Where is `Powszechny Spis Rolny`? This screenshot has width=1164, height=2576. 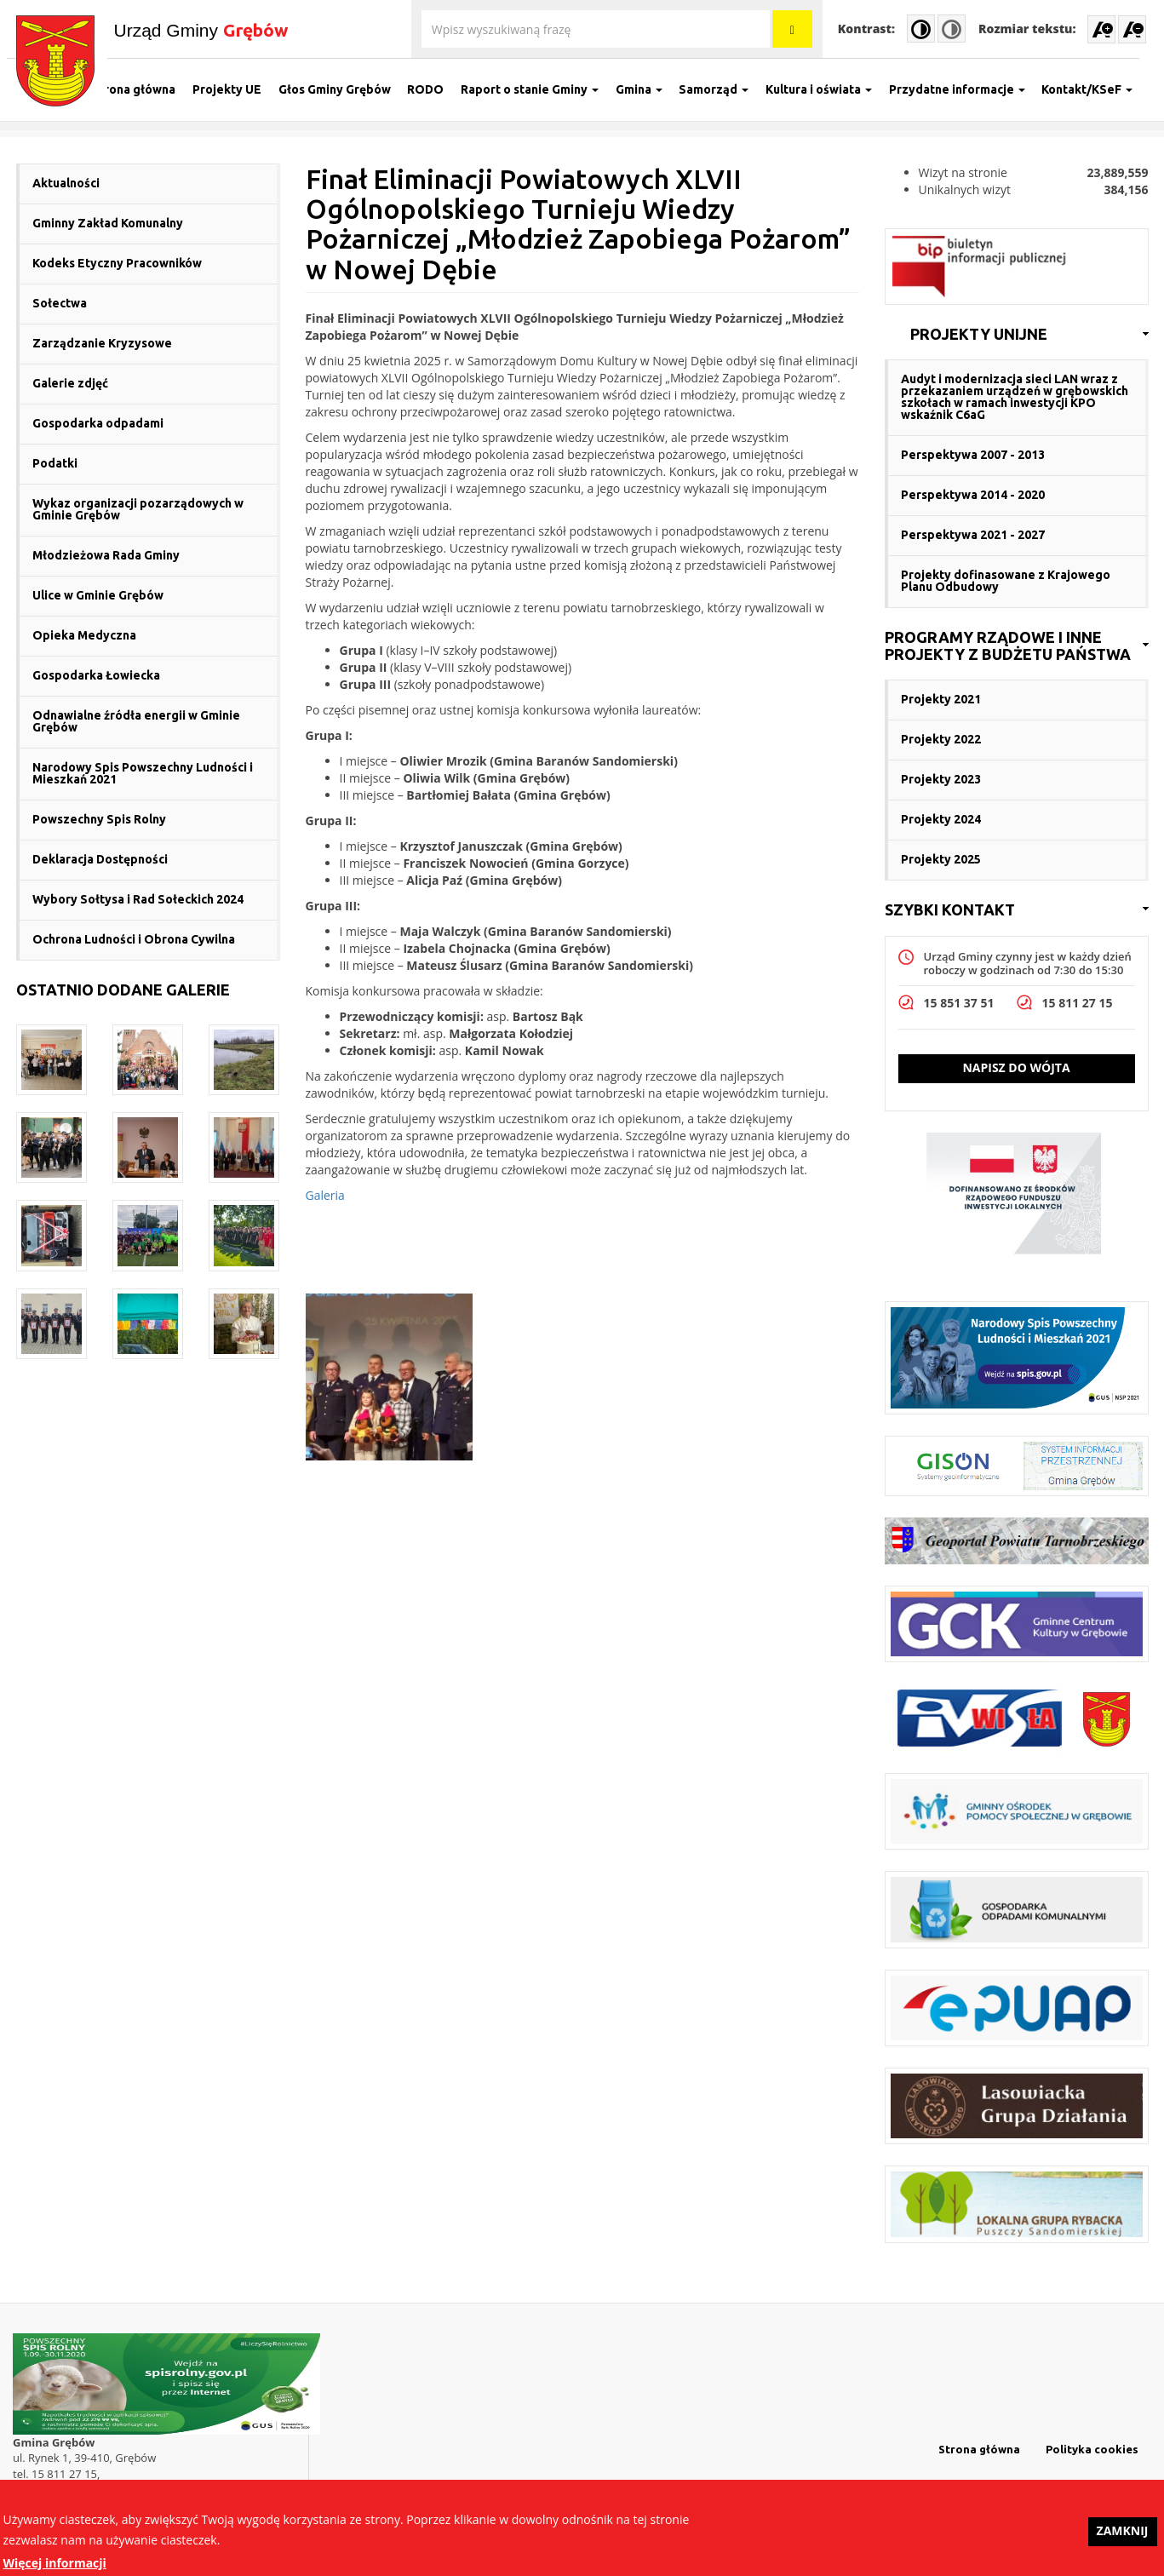
Powszechny Spis Rolny is located at coordinates (99, 819).